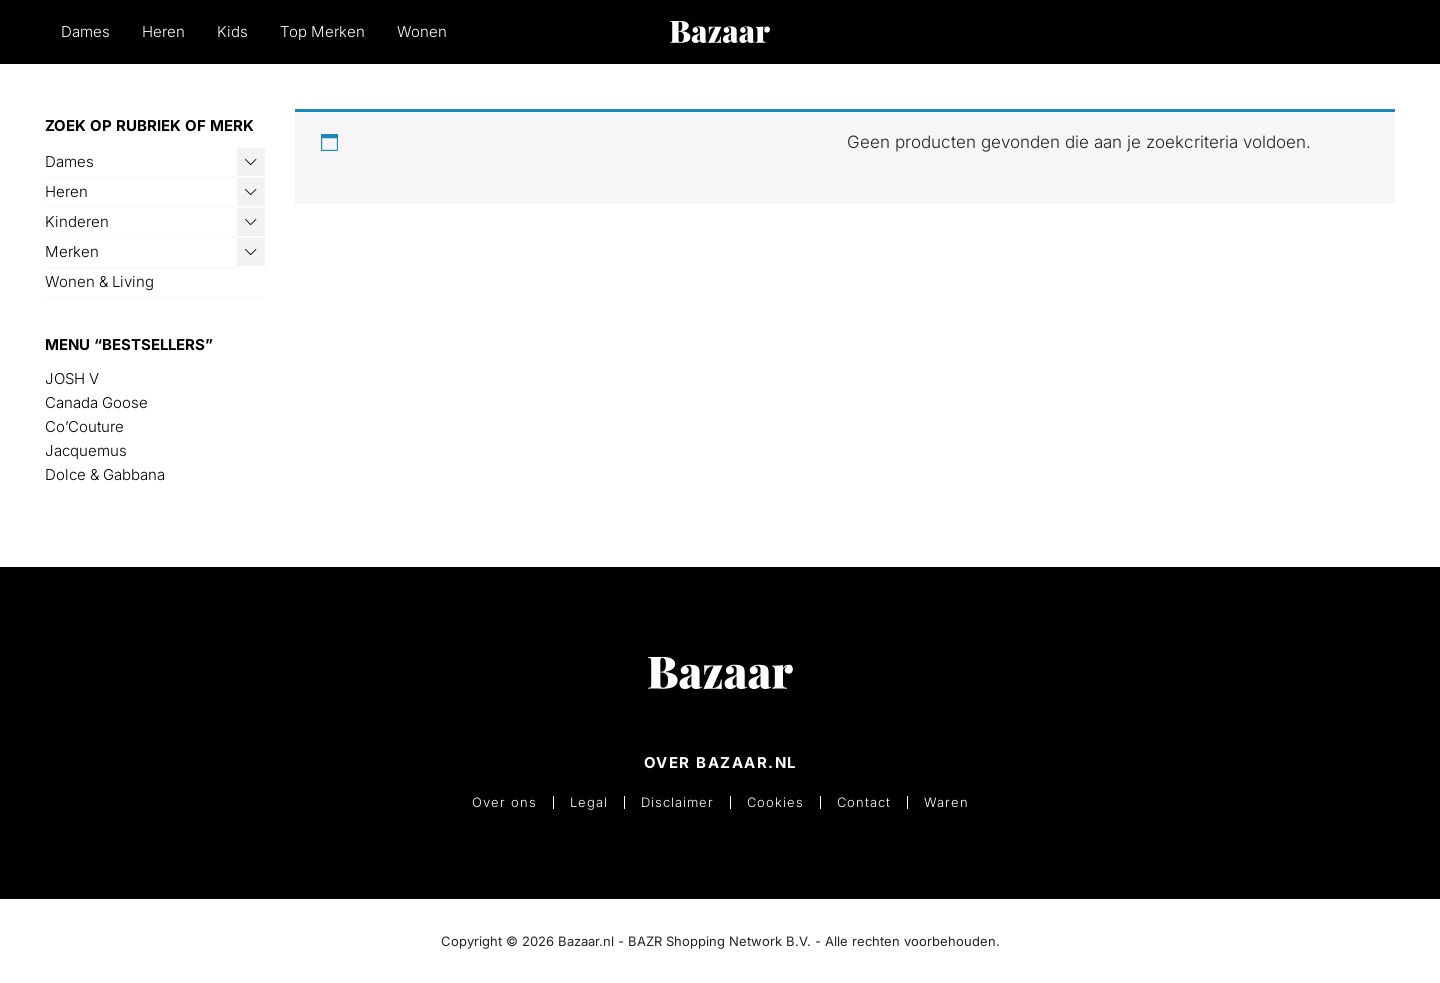  I want to click on Wonen, so click(422, 31).